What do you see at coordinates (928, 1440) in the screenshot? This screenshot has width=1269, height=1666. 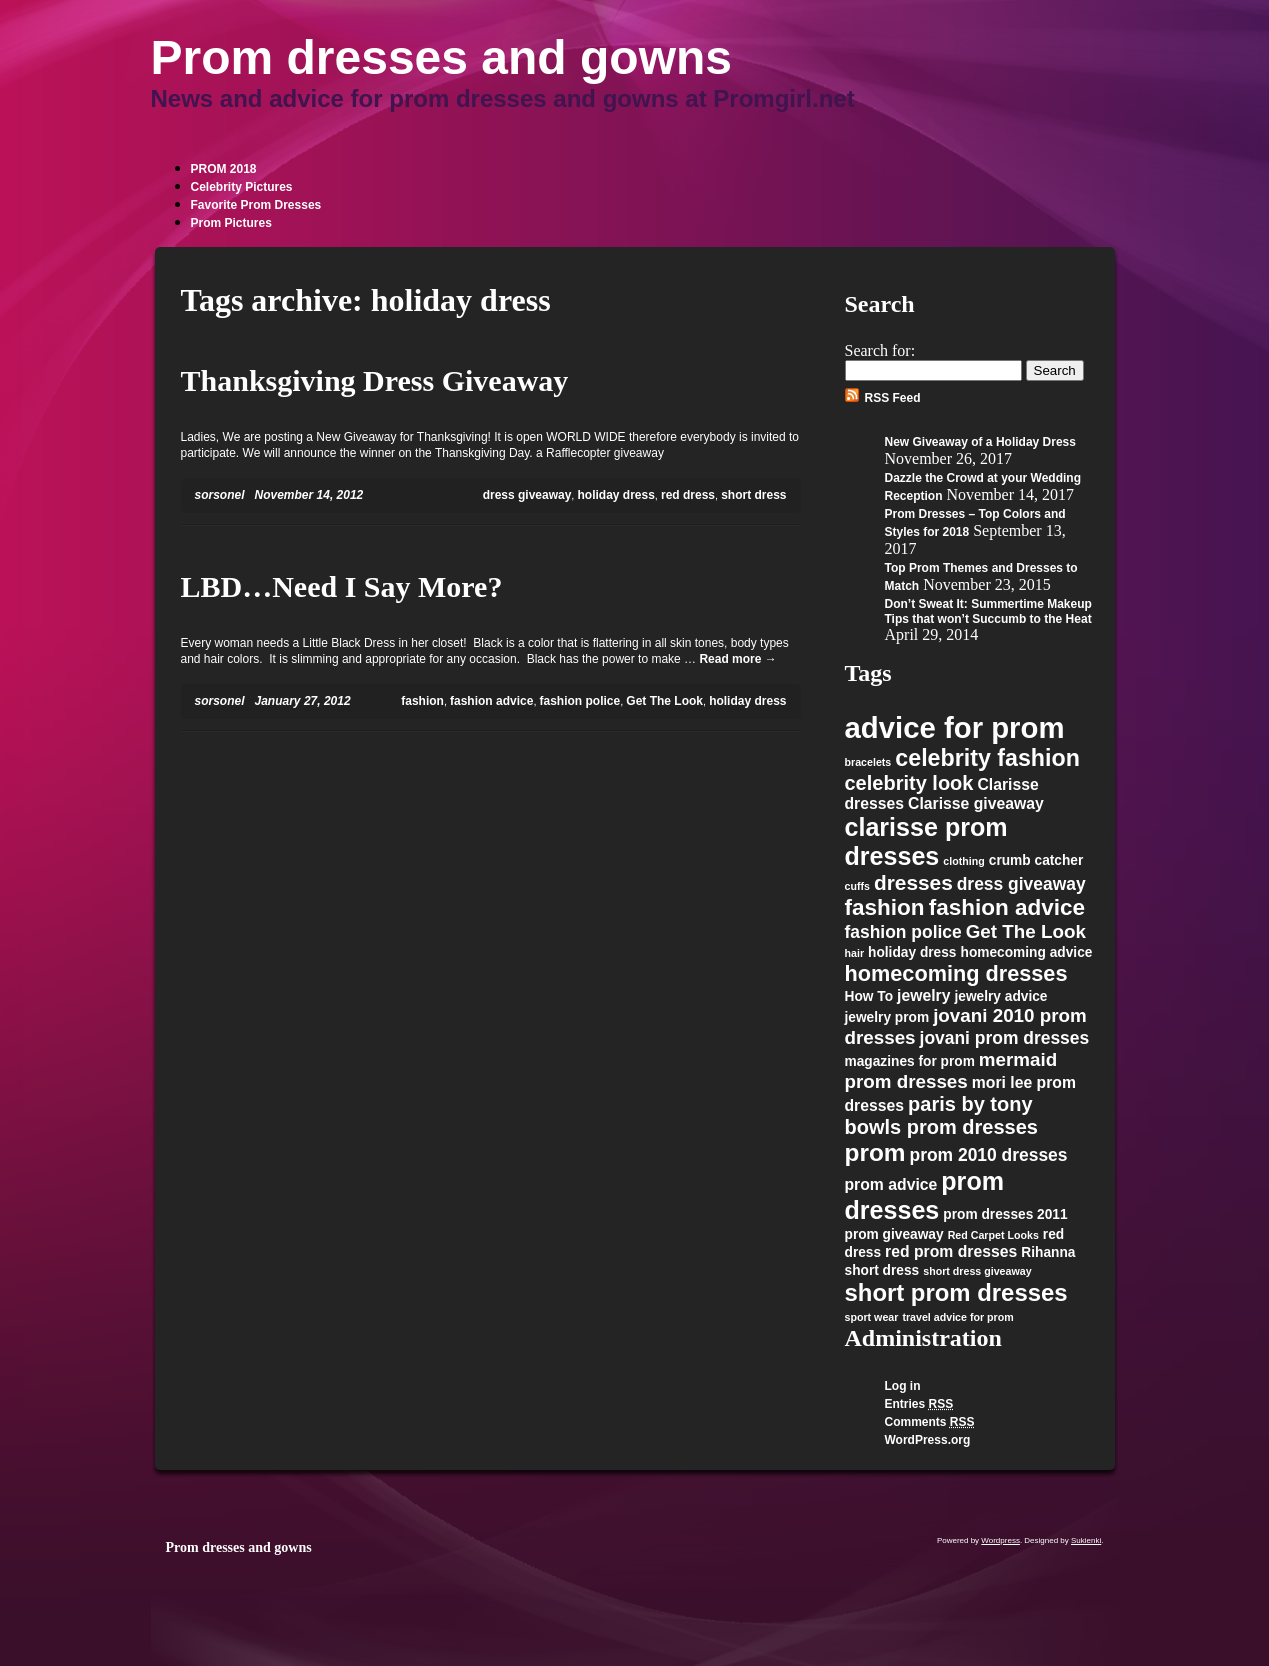 I see `WordPress.org` at bounding box center [928, 1440].